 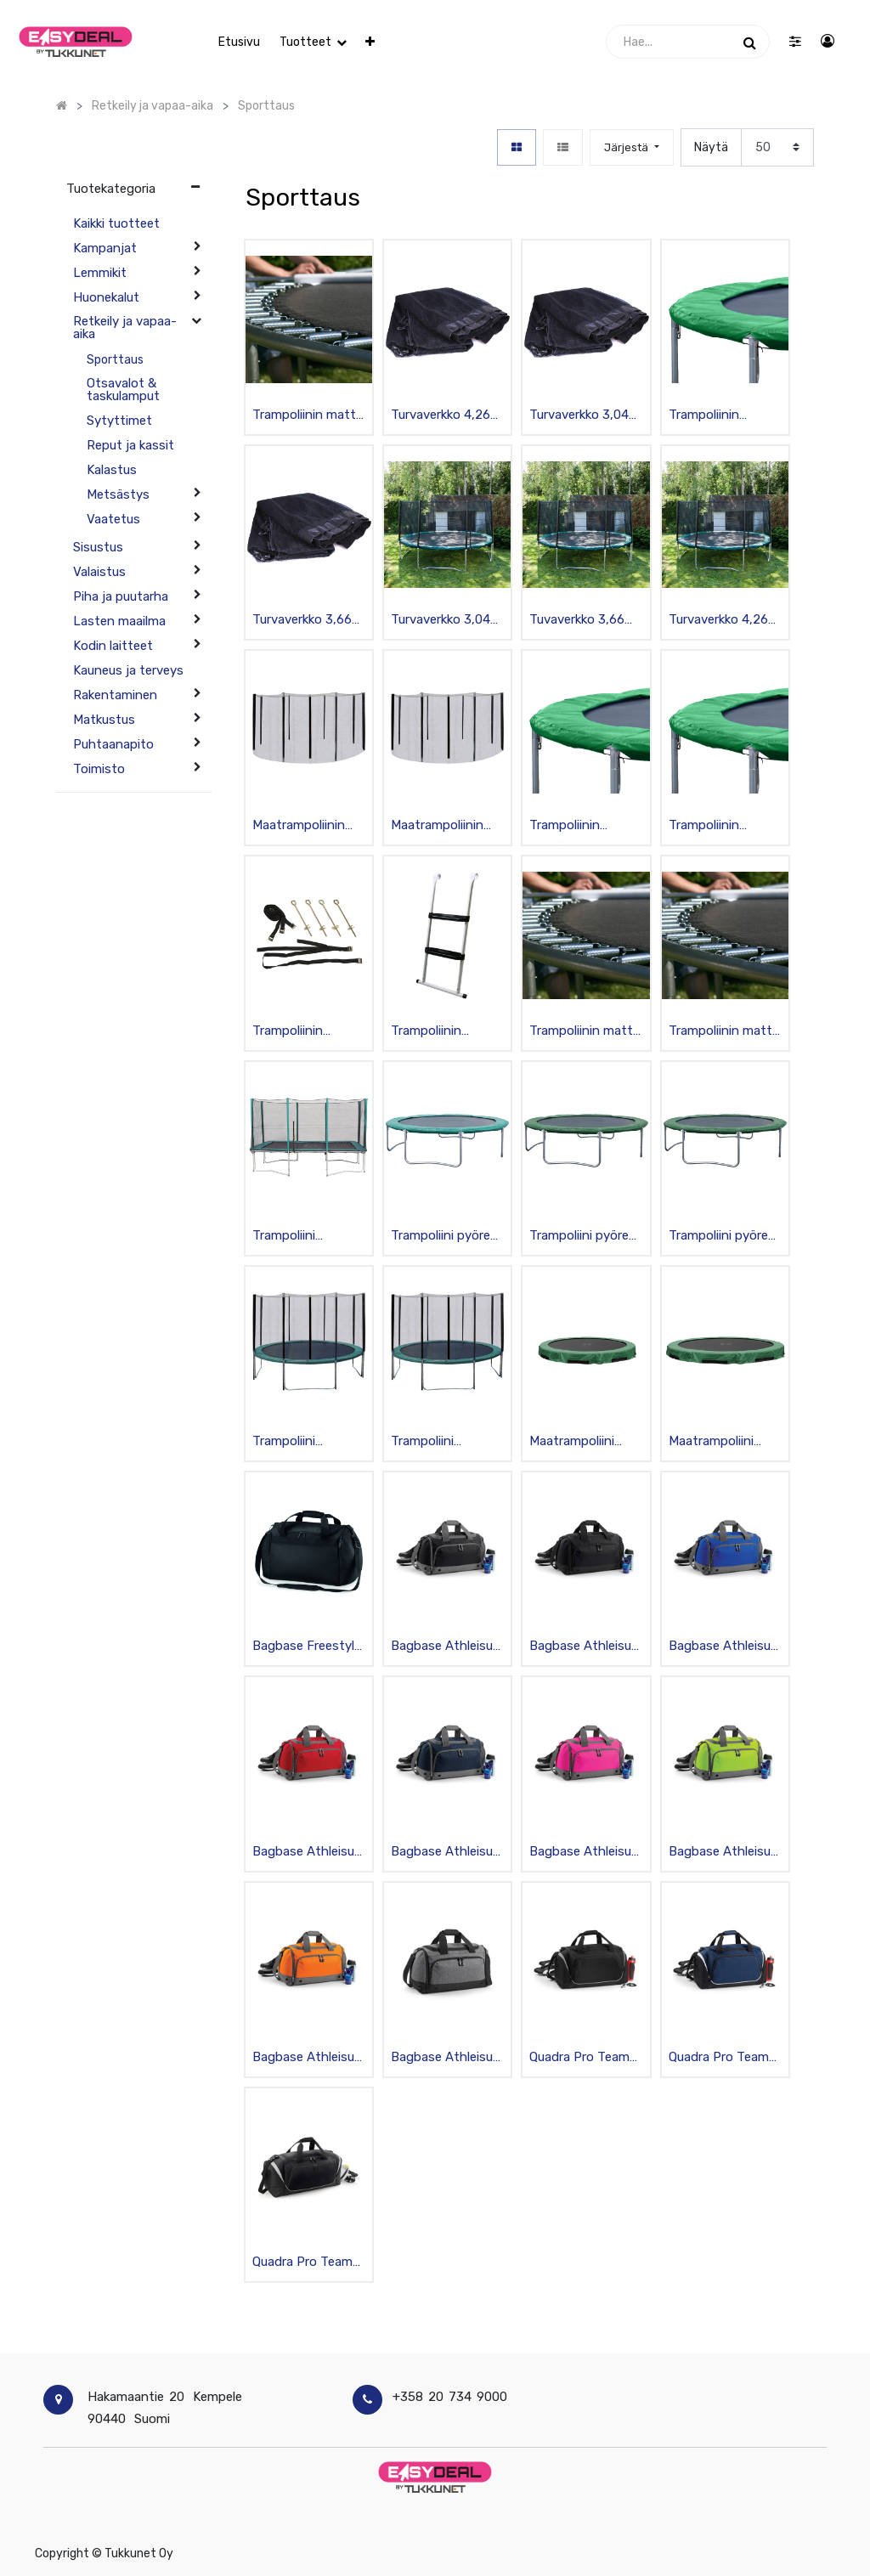 What do you see at coordinates (570, 826) in the screenshot?
I see `Trampoliinin turvareunus 304cm, vihreä` at bounding box center [570, 826].